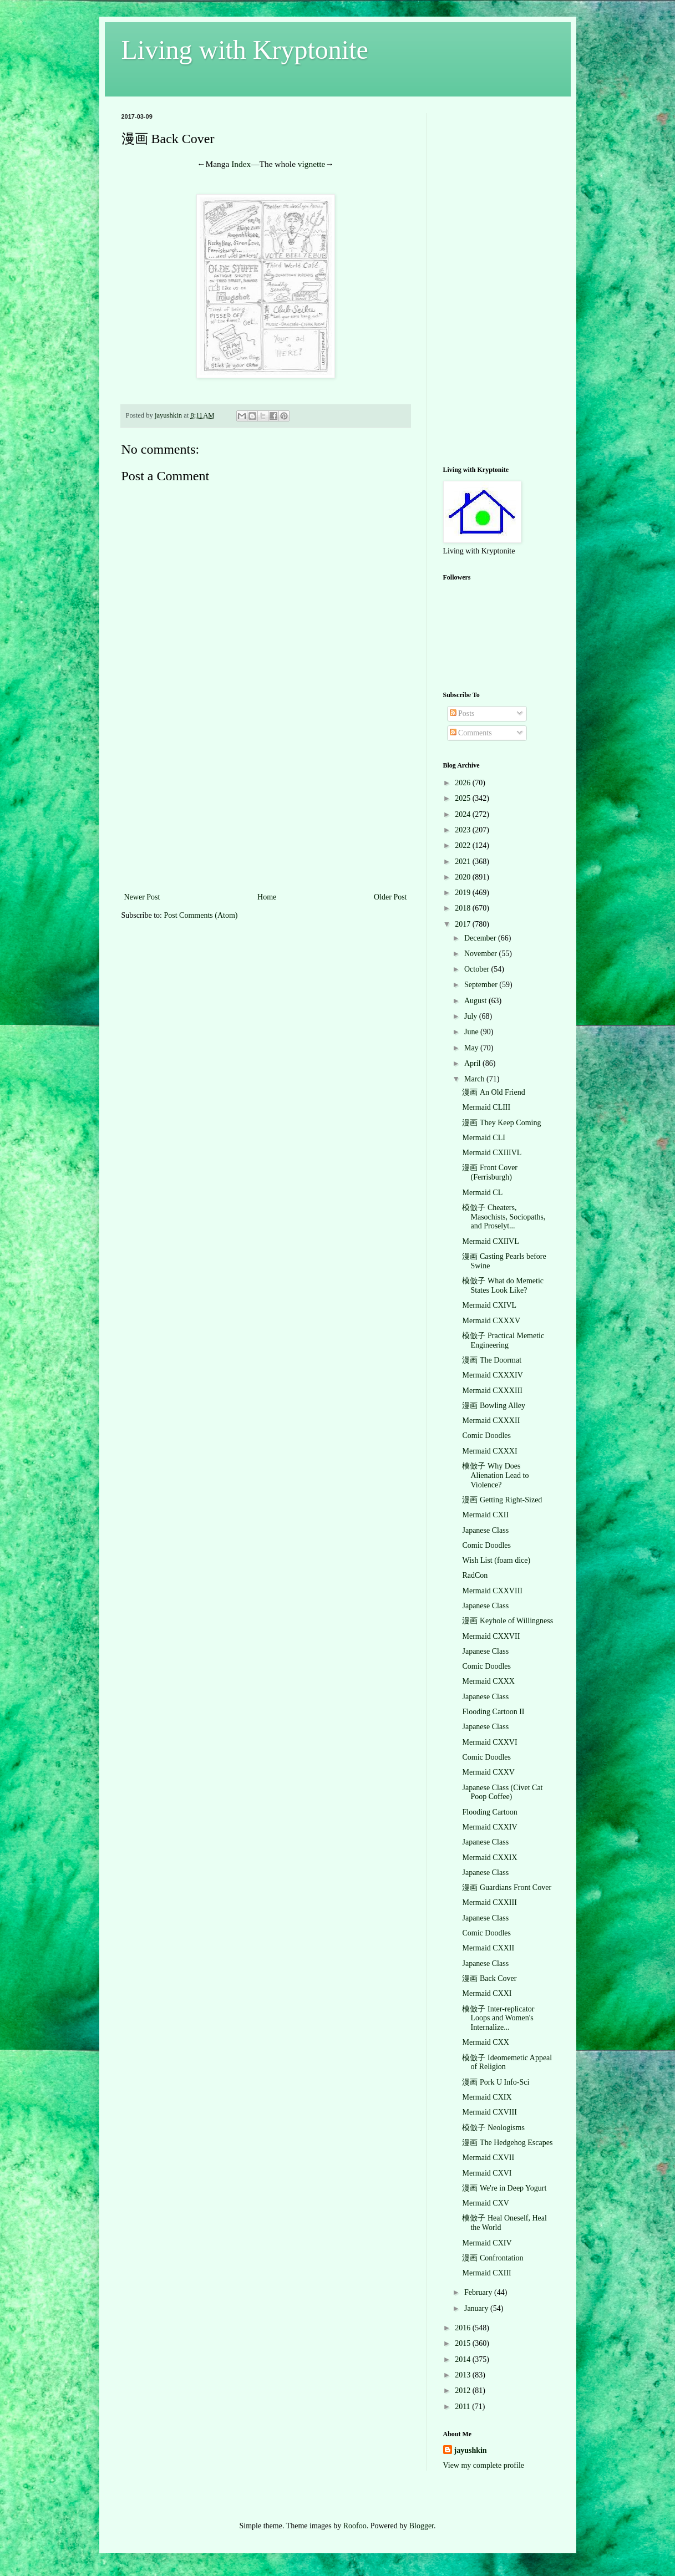 The image size is (675, 2576). Describe the element at coordinates (464, 2343) in the screenshot. I see `2015` at that location.